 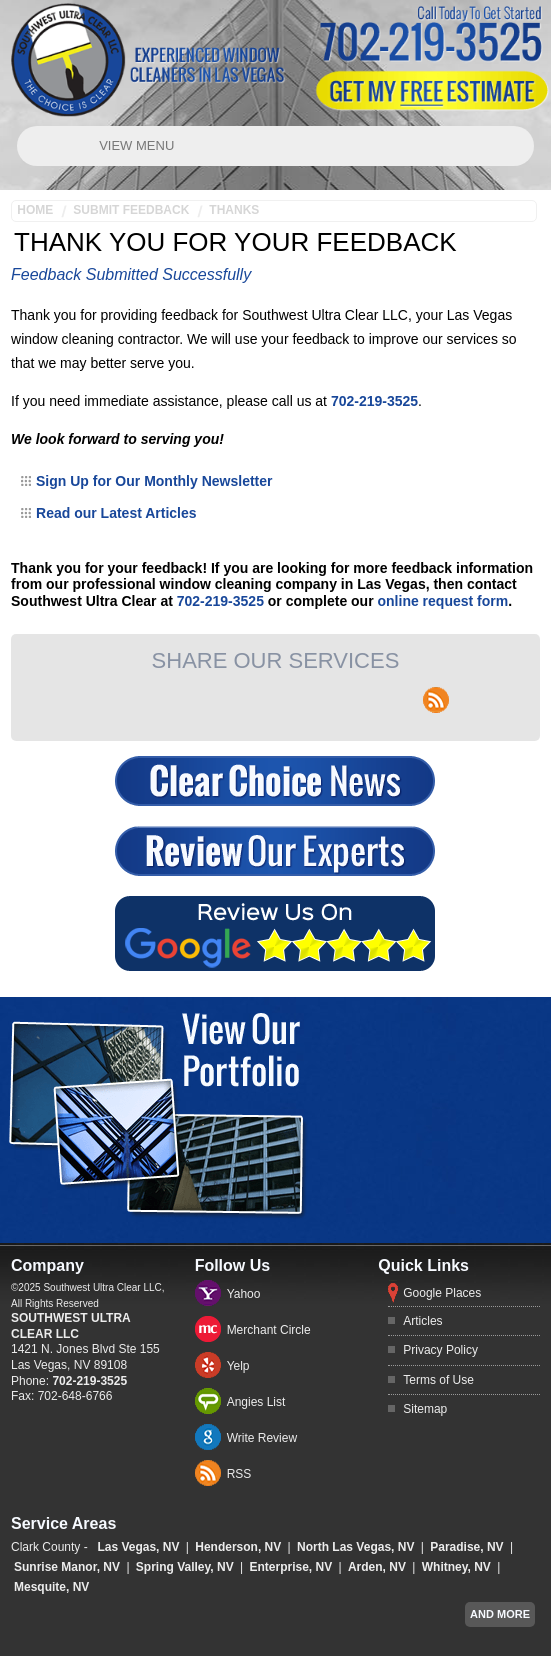 I want to click on RSS, so click(x=239, y=1474).